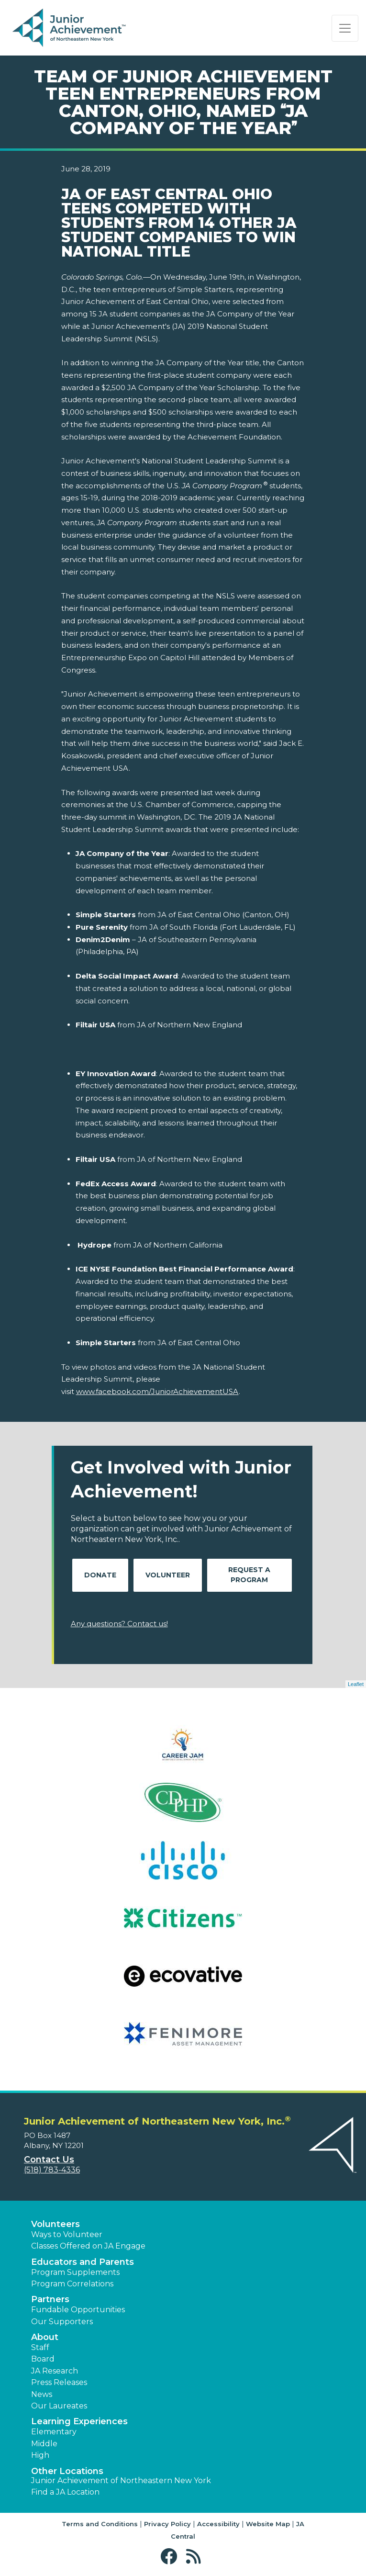  I want to click on Staff [button], so click(40, 2347).